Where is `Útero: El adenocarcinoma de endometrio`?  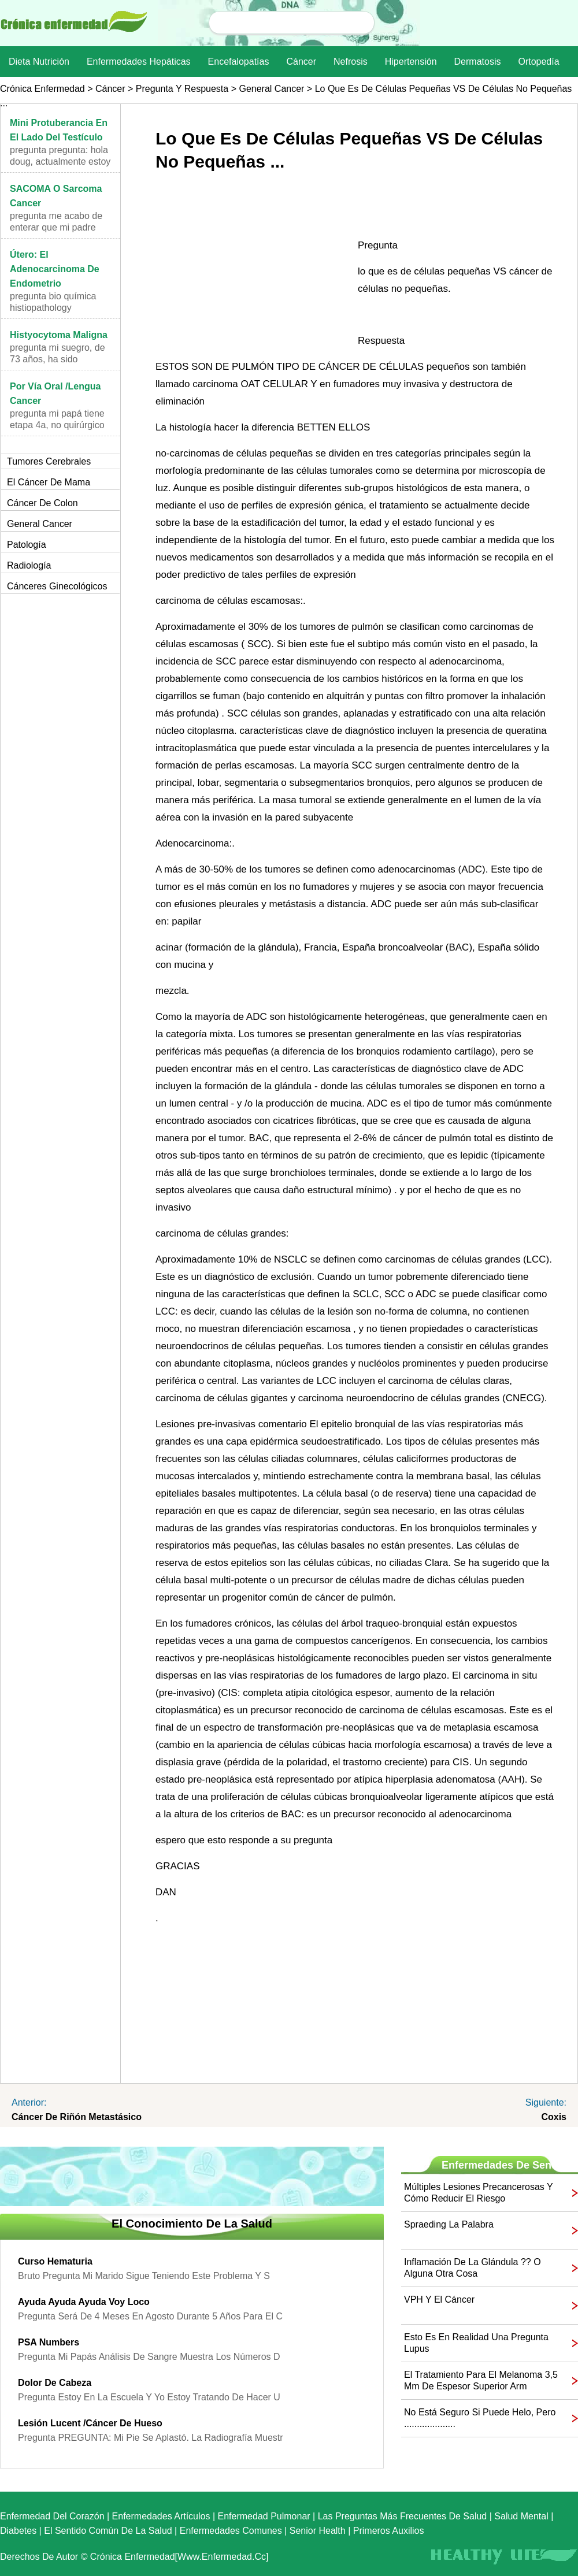 Útero: El adenocarcinoma de endometrio is located at coordinates (54, 269).